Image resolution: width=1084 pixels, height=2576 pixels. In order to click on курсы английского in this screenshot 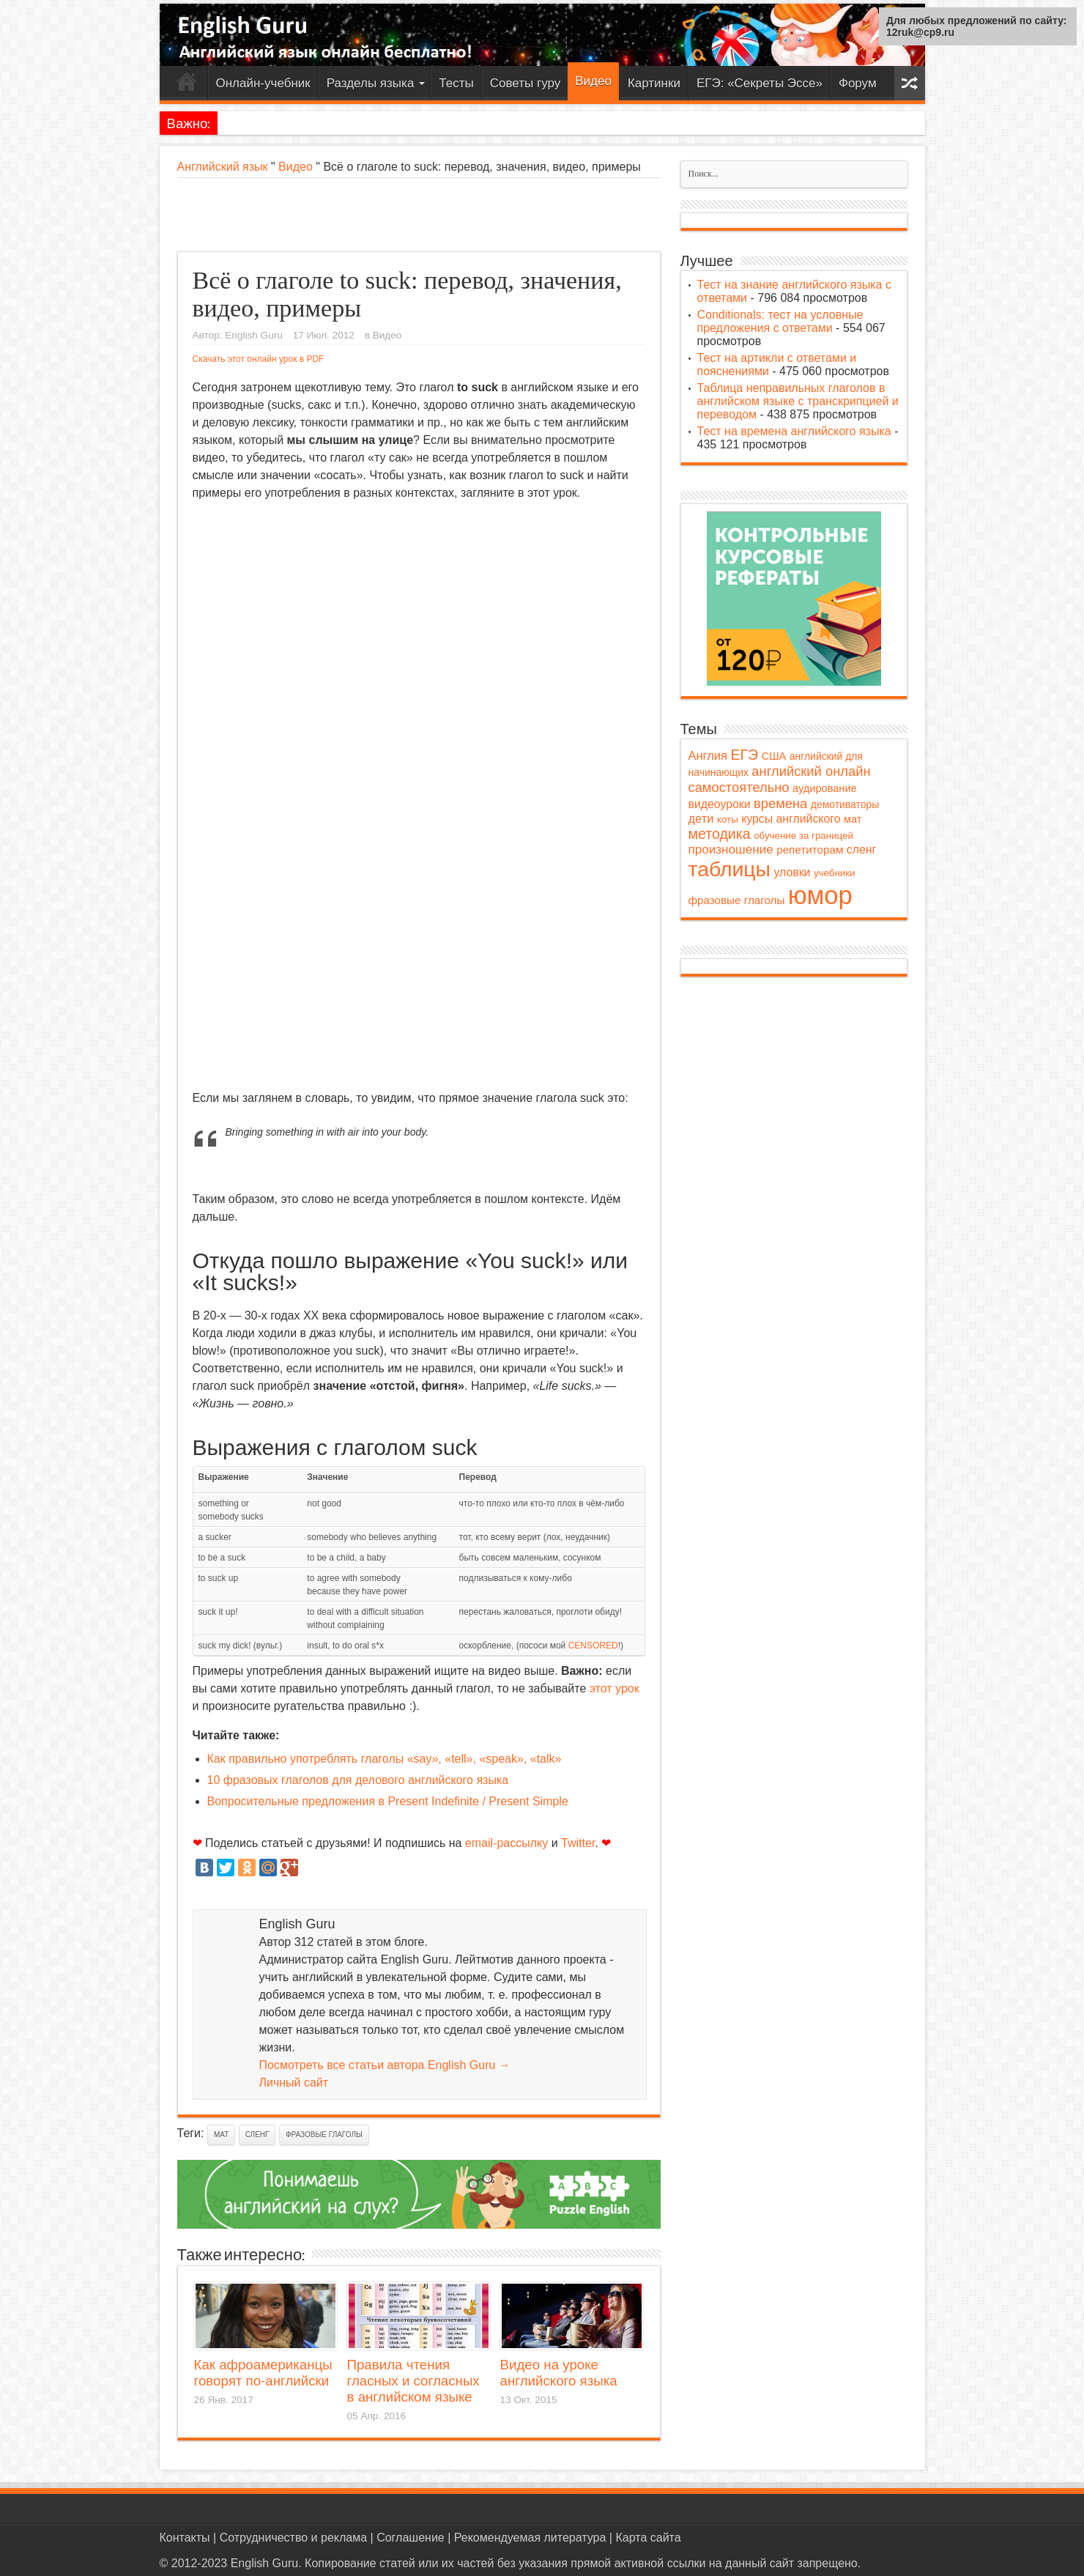, I will do `click(790, 819)`.